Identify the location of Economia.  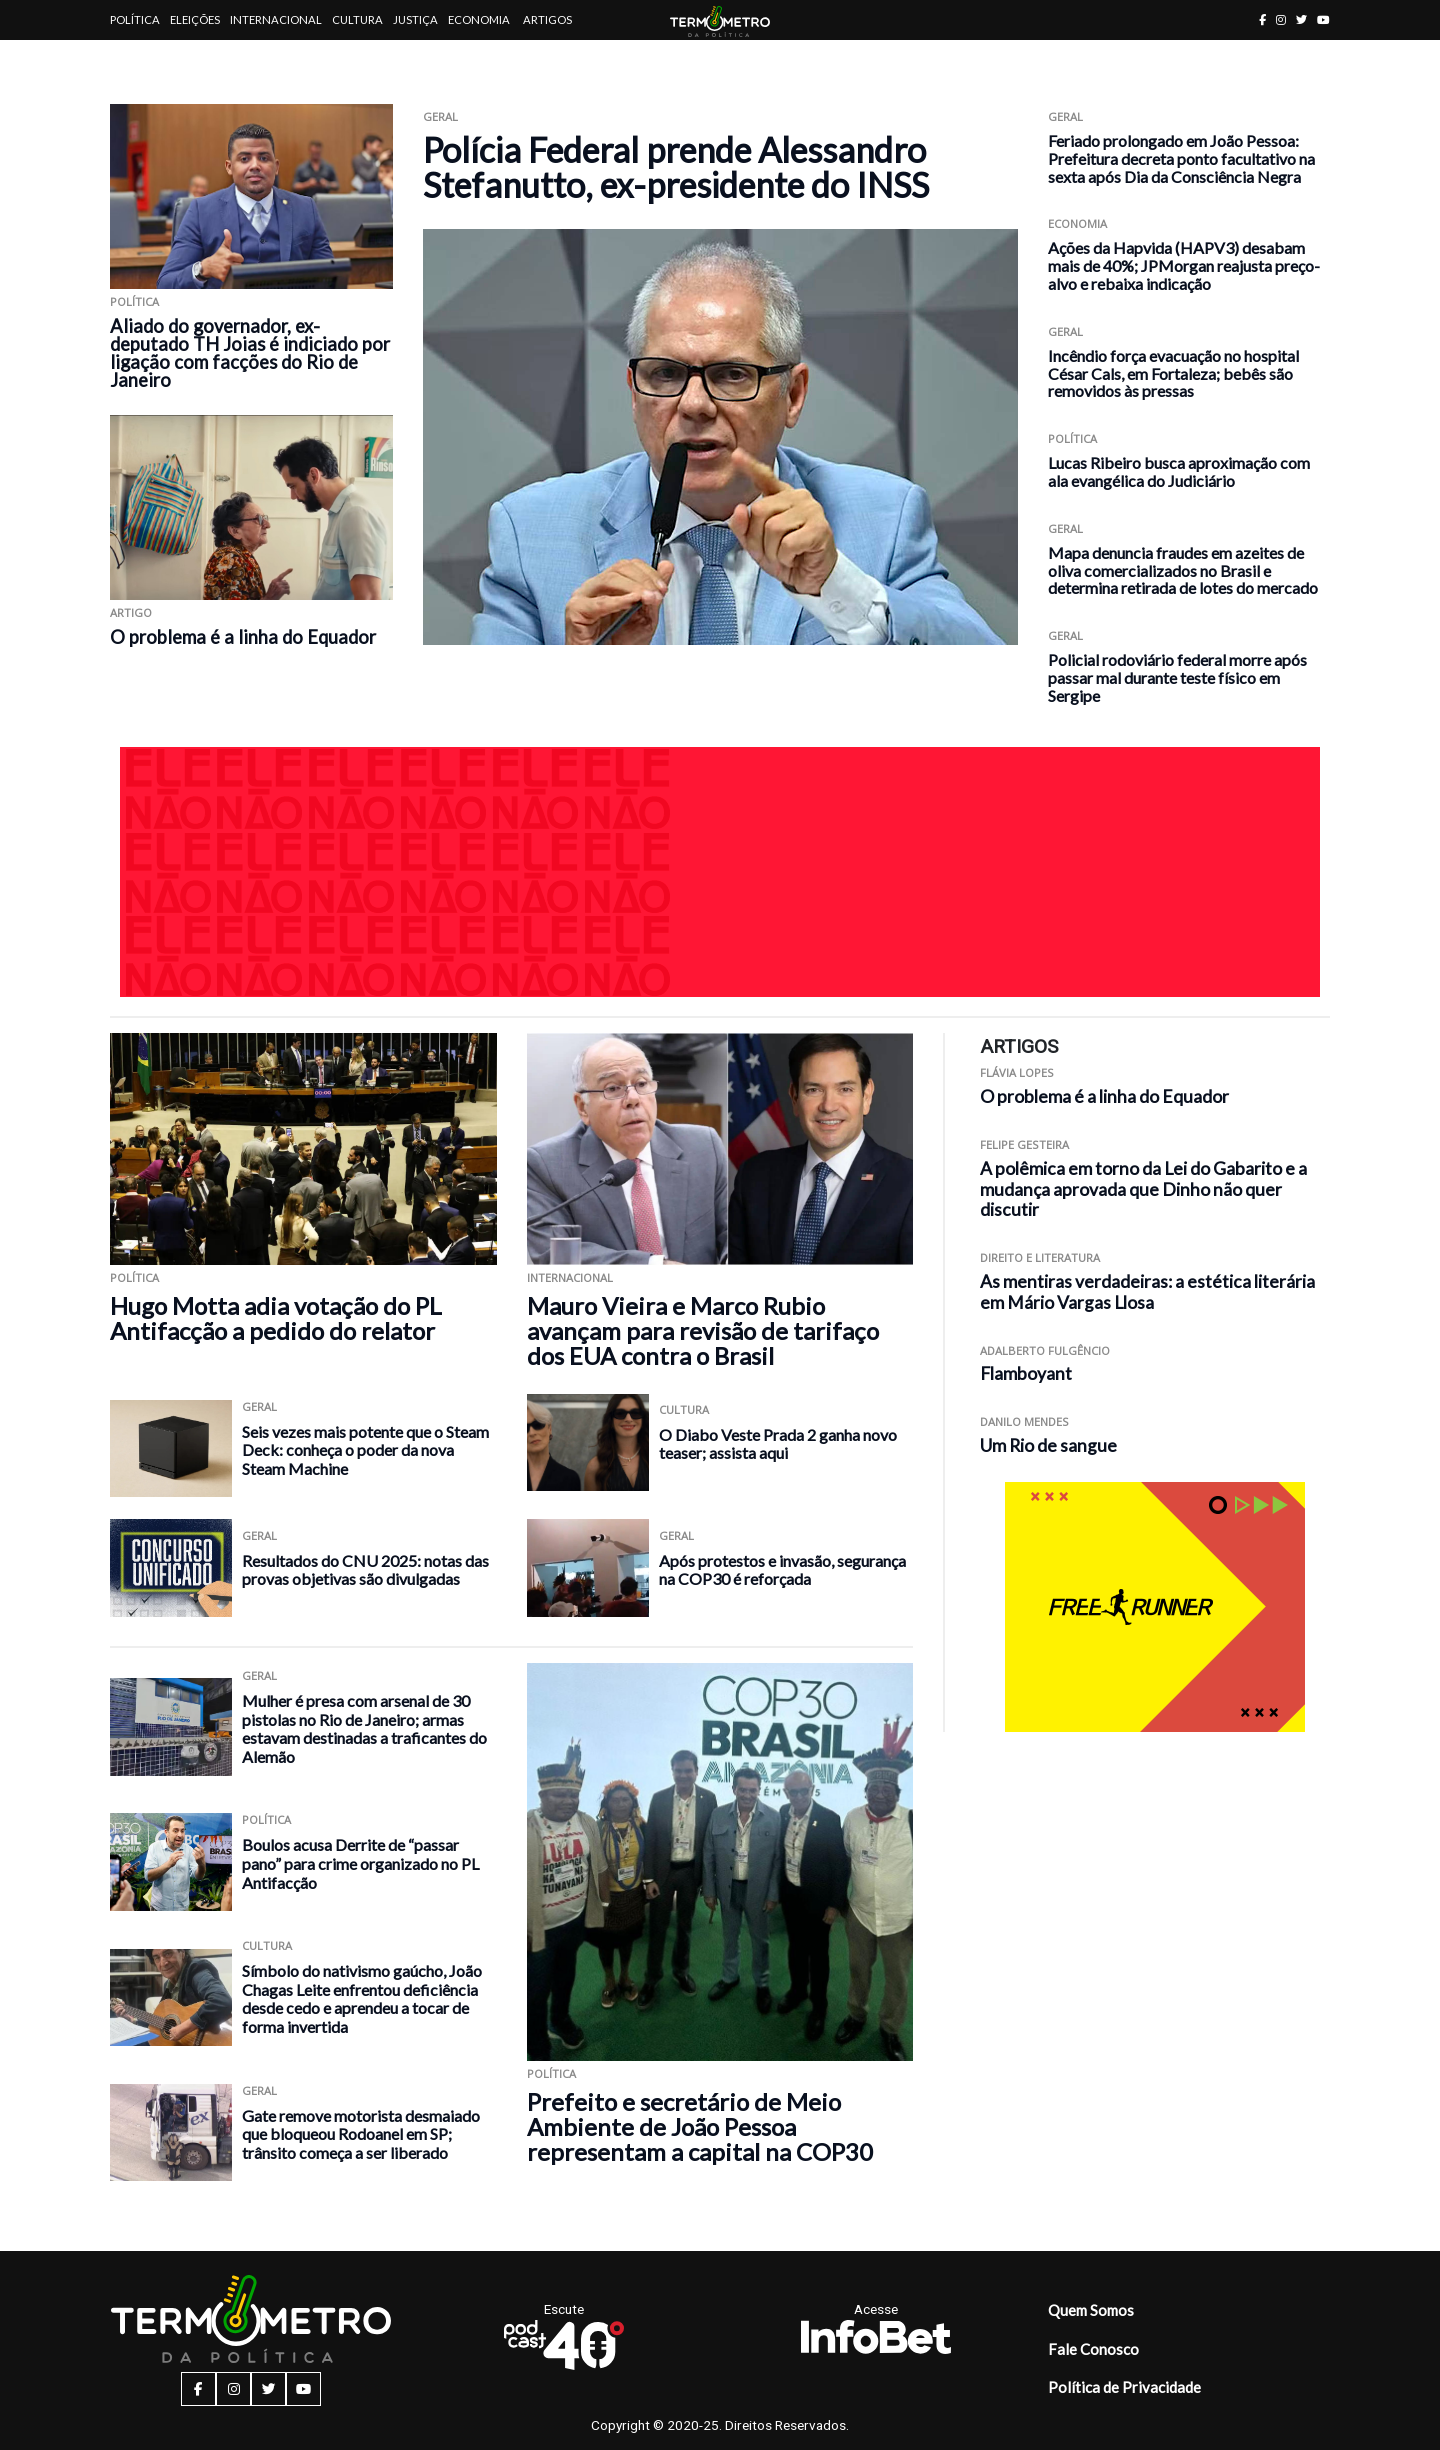
(479, 19).